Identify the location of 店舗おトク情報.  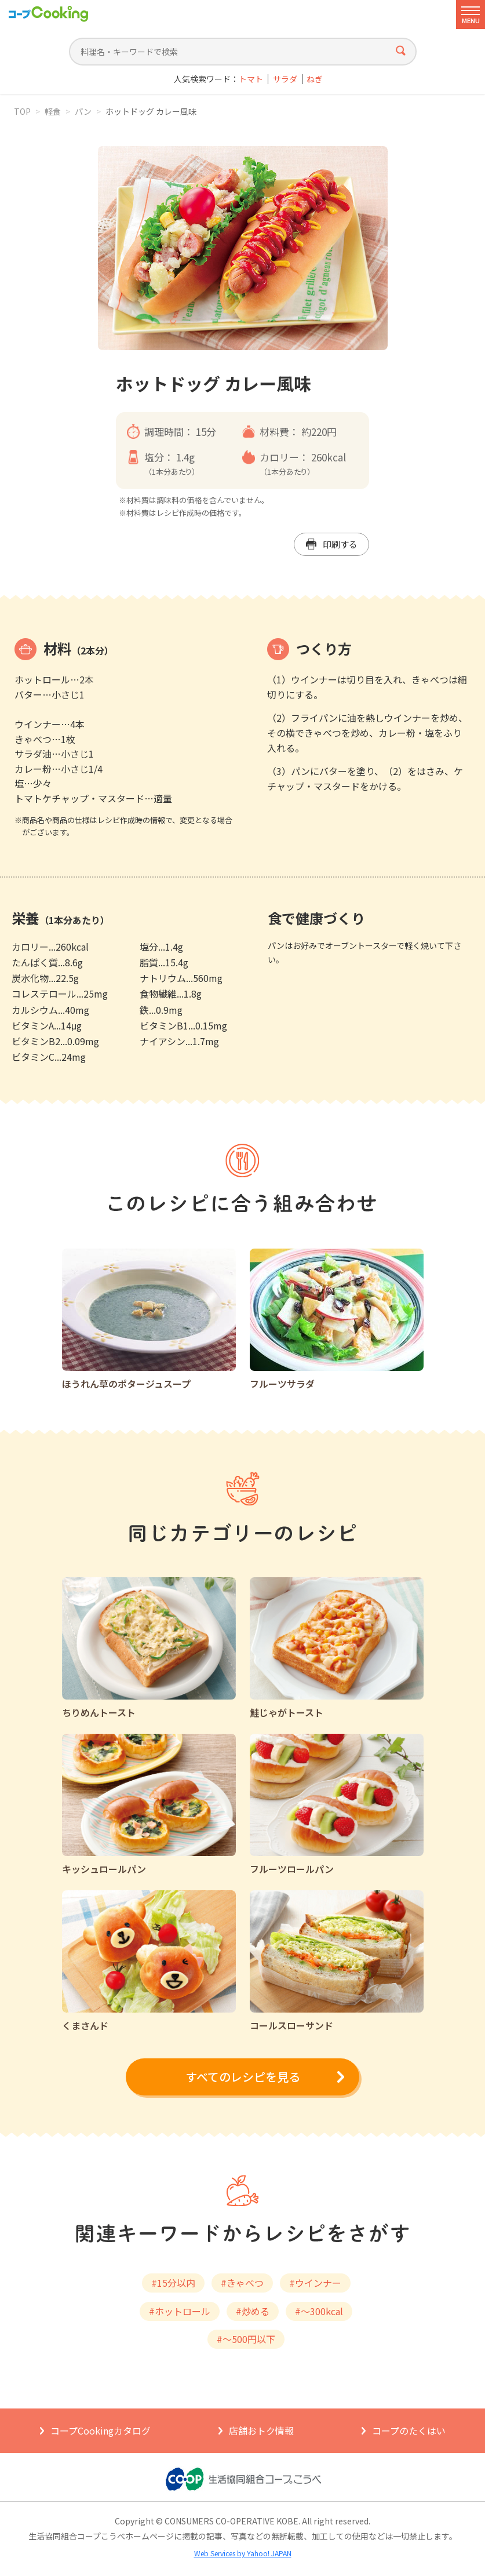
(261, 2430).